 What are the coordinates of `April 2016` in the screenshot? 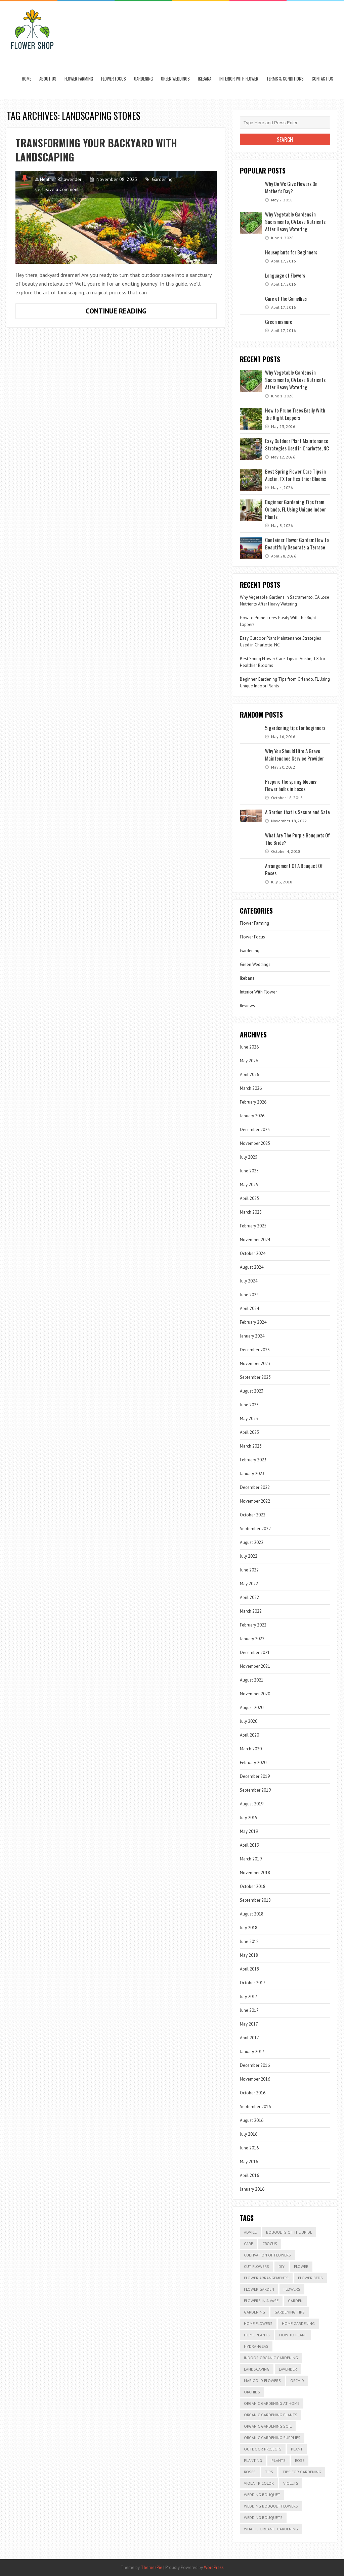 It's located at (249, 2175).